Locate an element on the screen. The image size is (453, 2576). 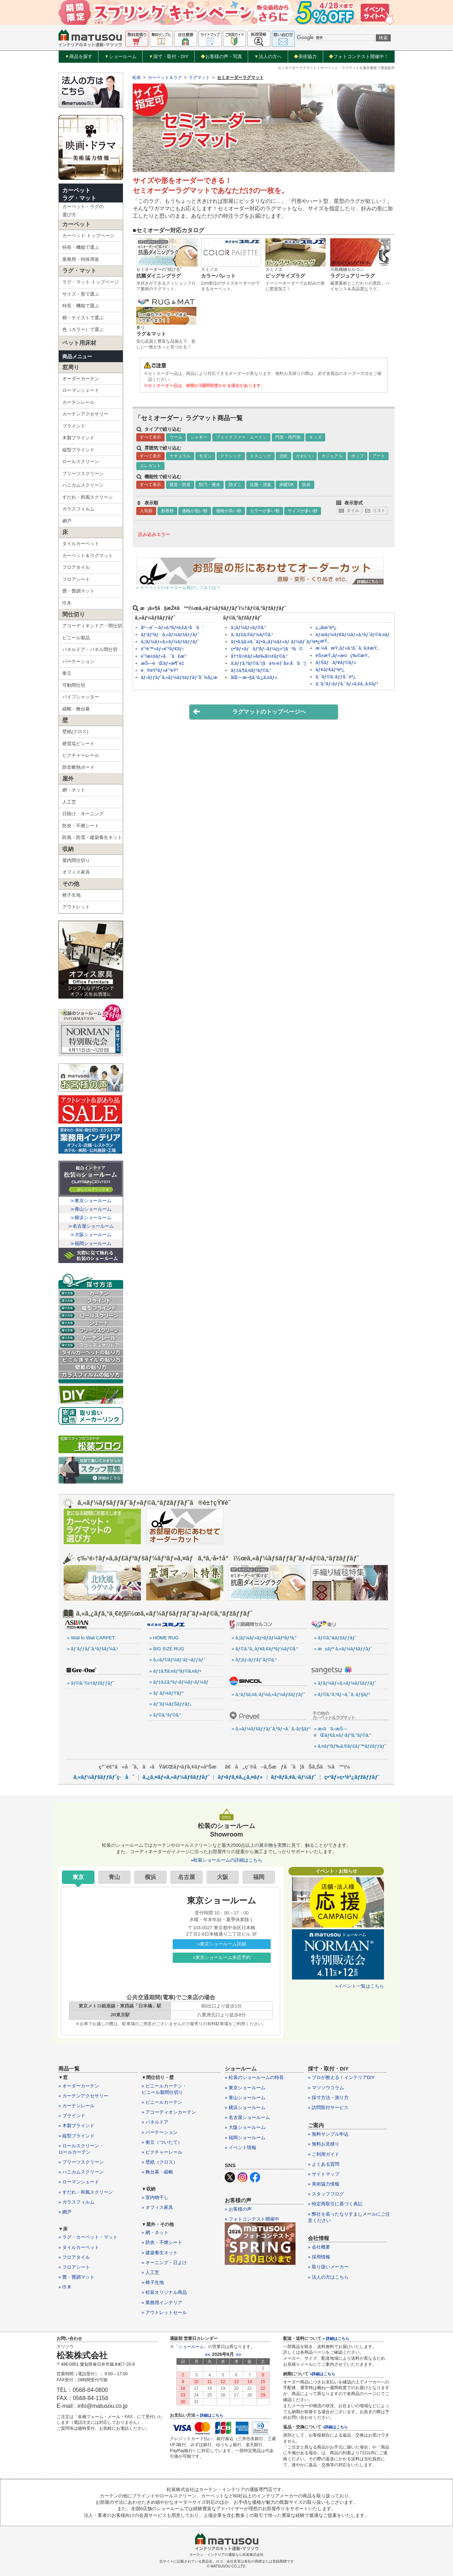
» タイルカーペット is located at coordinates (78, 2247).